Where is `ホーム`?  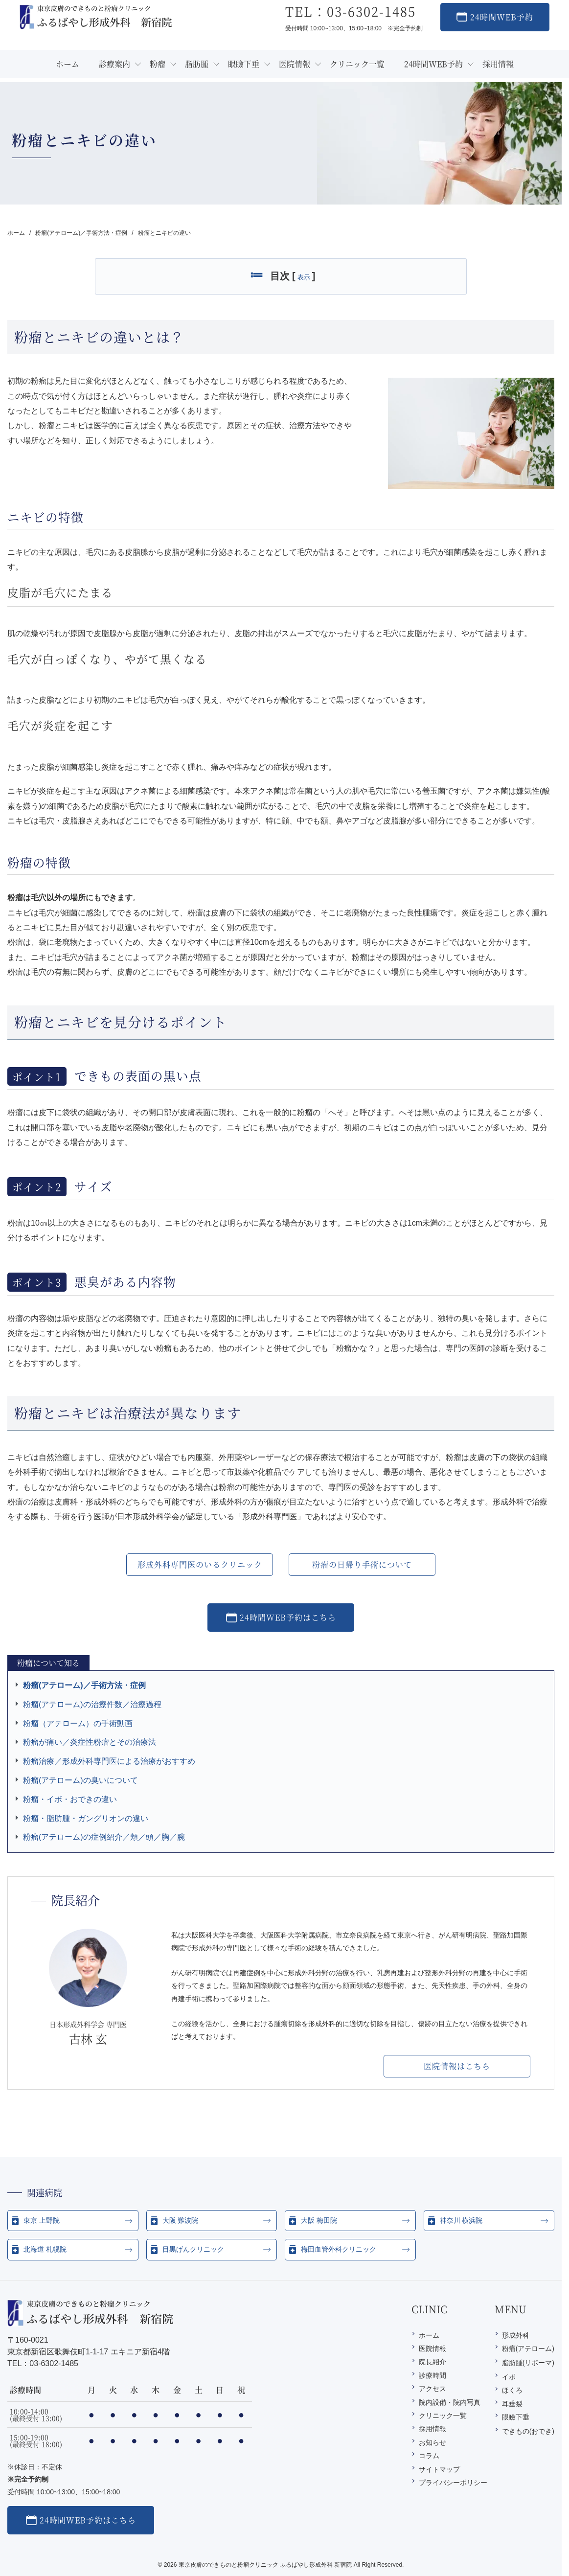
ホーム is located at coordinates (429, 2335).